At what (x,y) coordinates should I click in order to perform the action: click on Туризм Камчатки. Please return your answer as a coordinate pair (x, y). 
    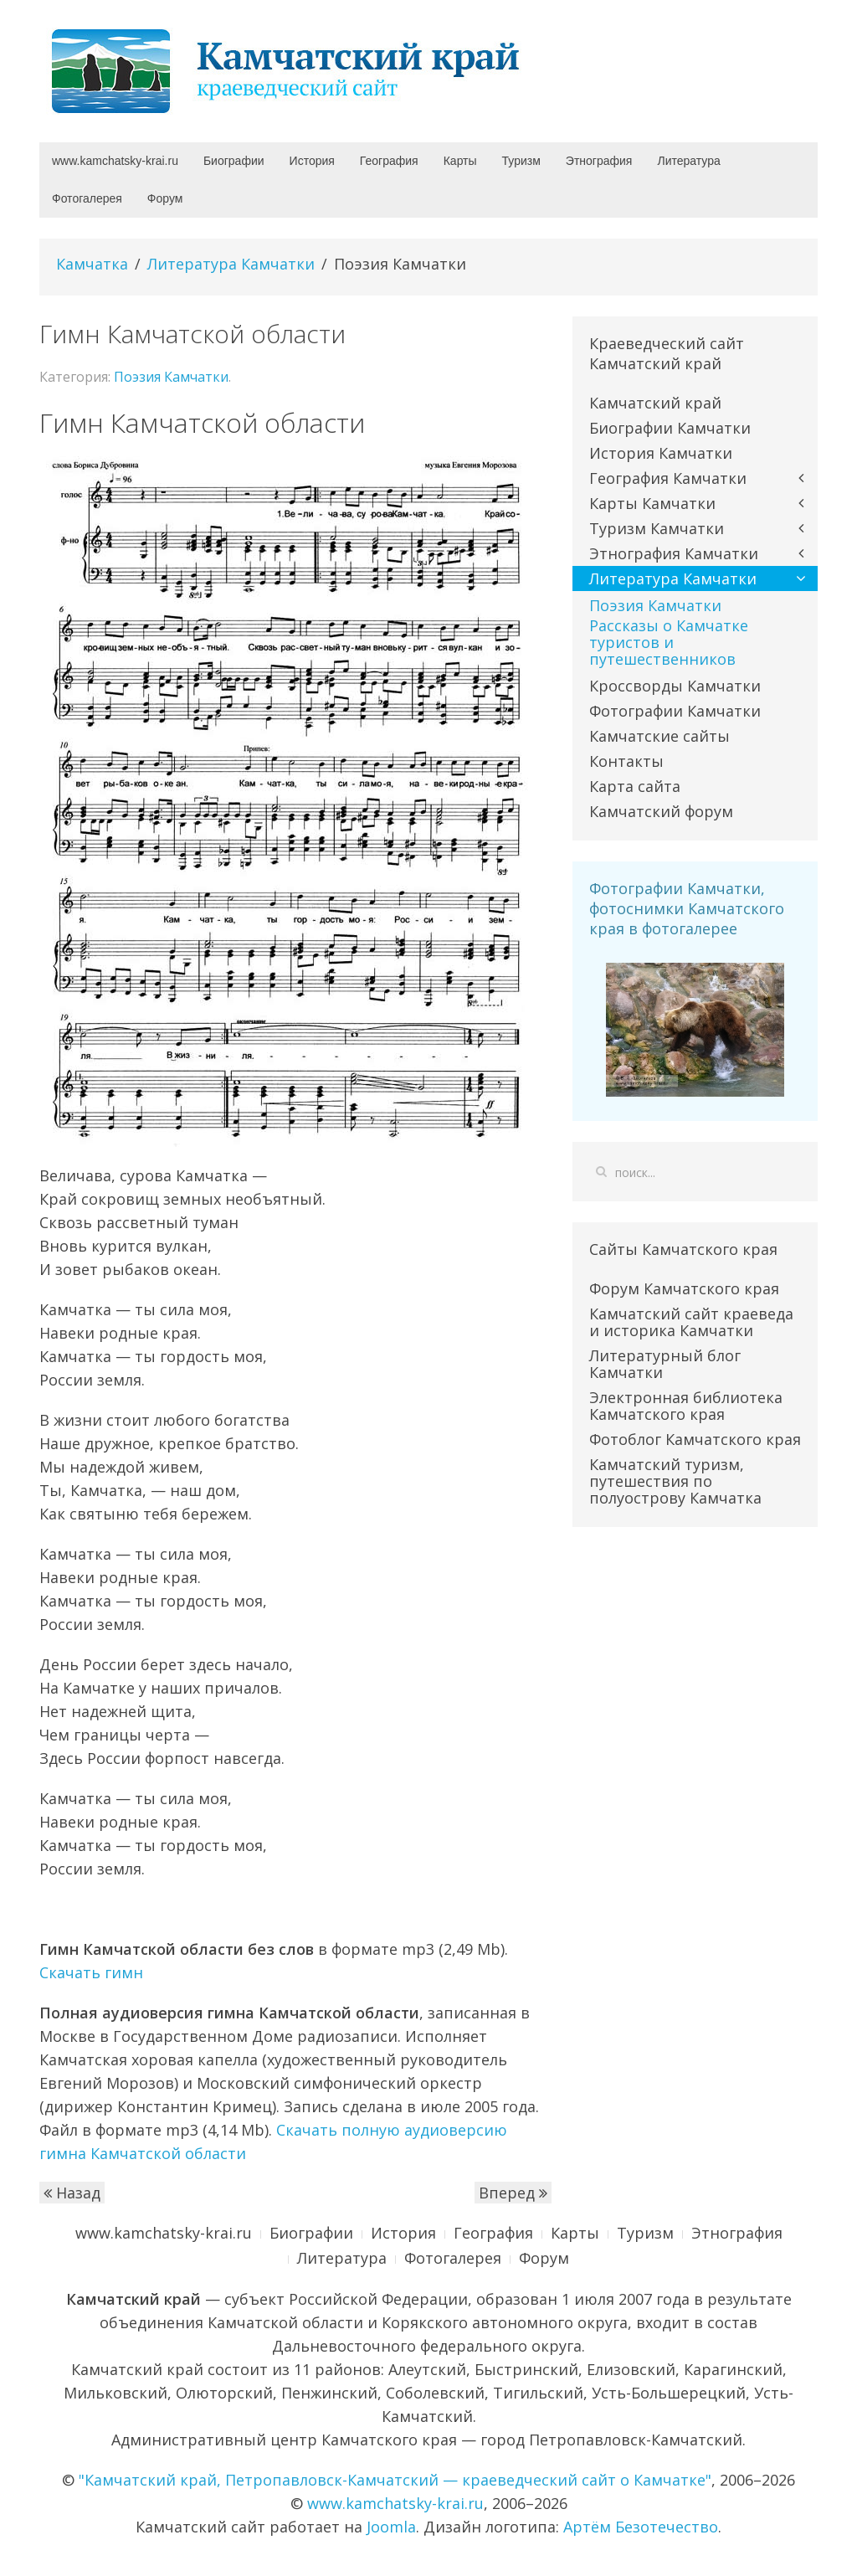
    Looking at the image, I should click on (656, 528).